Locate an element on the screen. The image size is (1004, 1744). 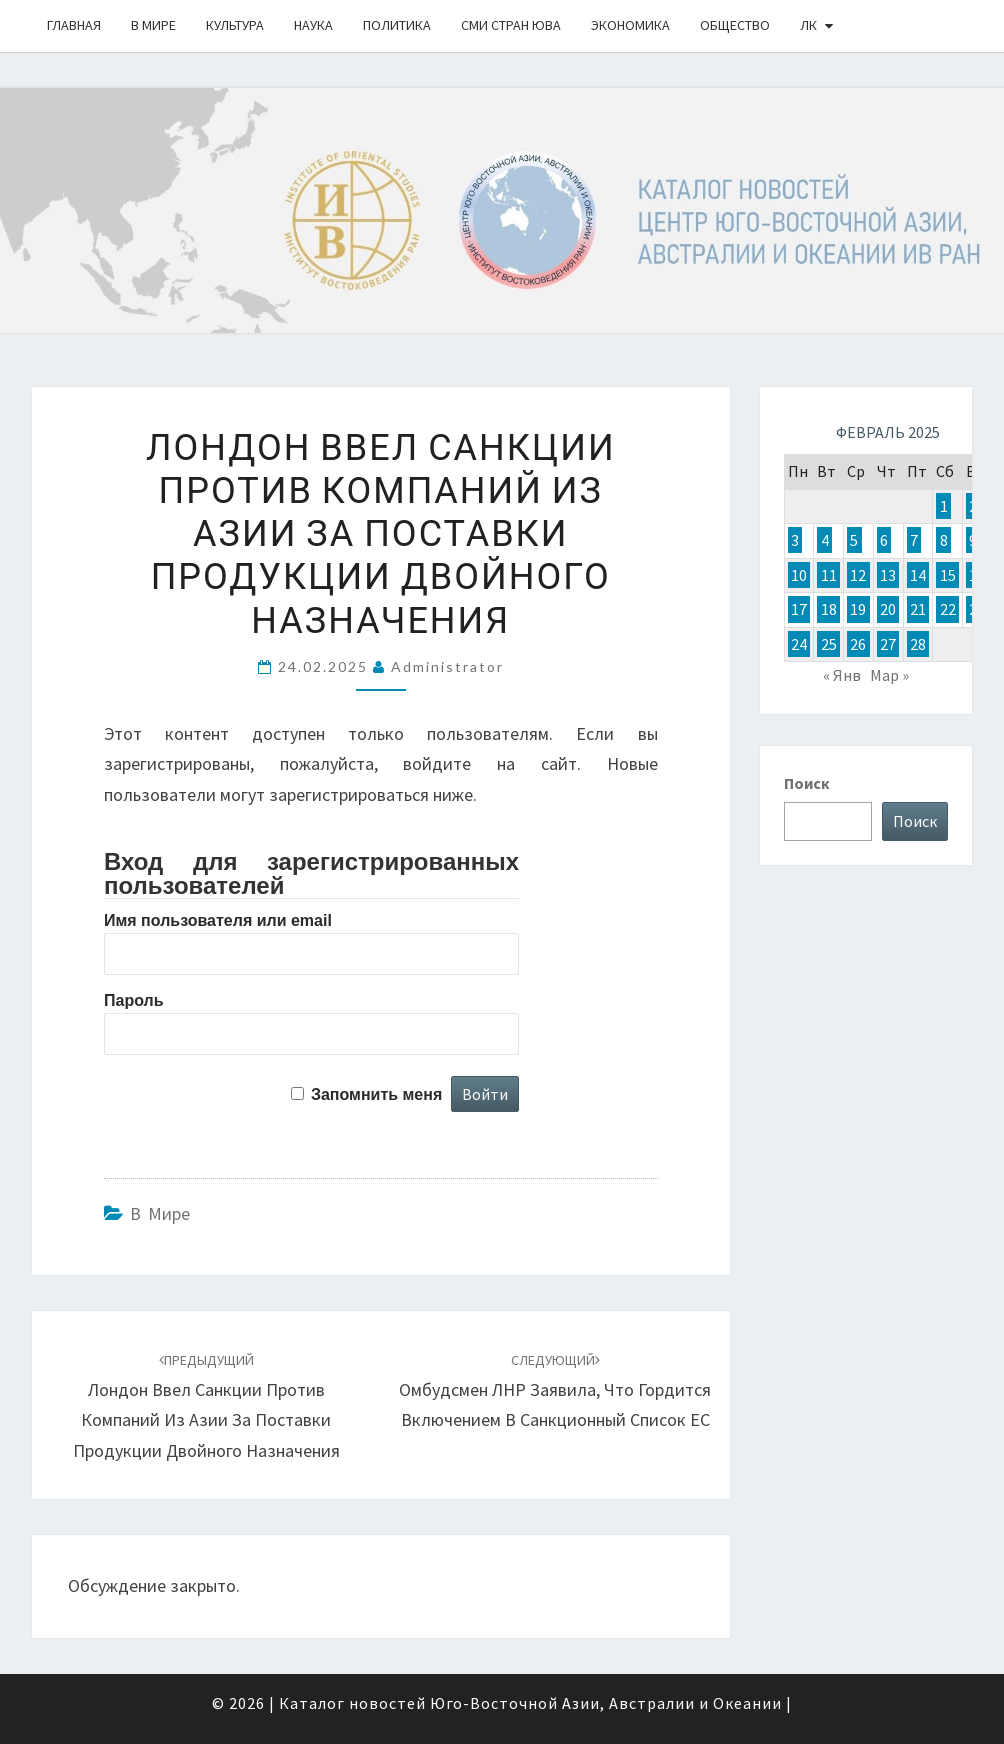
27 [Записи, опубликованные 27.02.2025] is located at coordinates (888, 644).